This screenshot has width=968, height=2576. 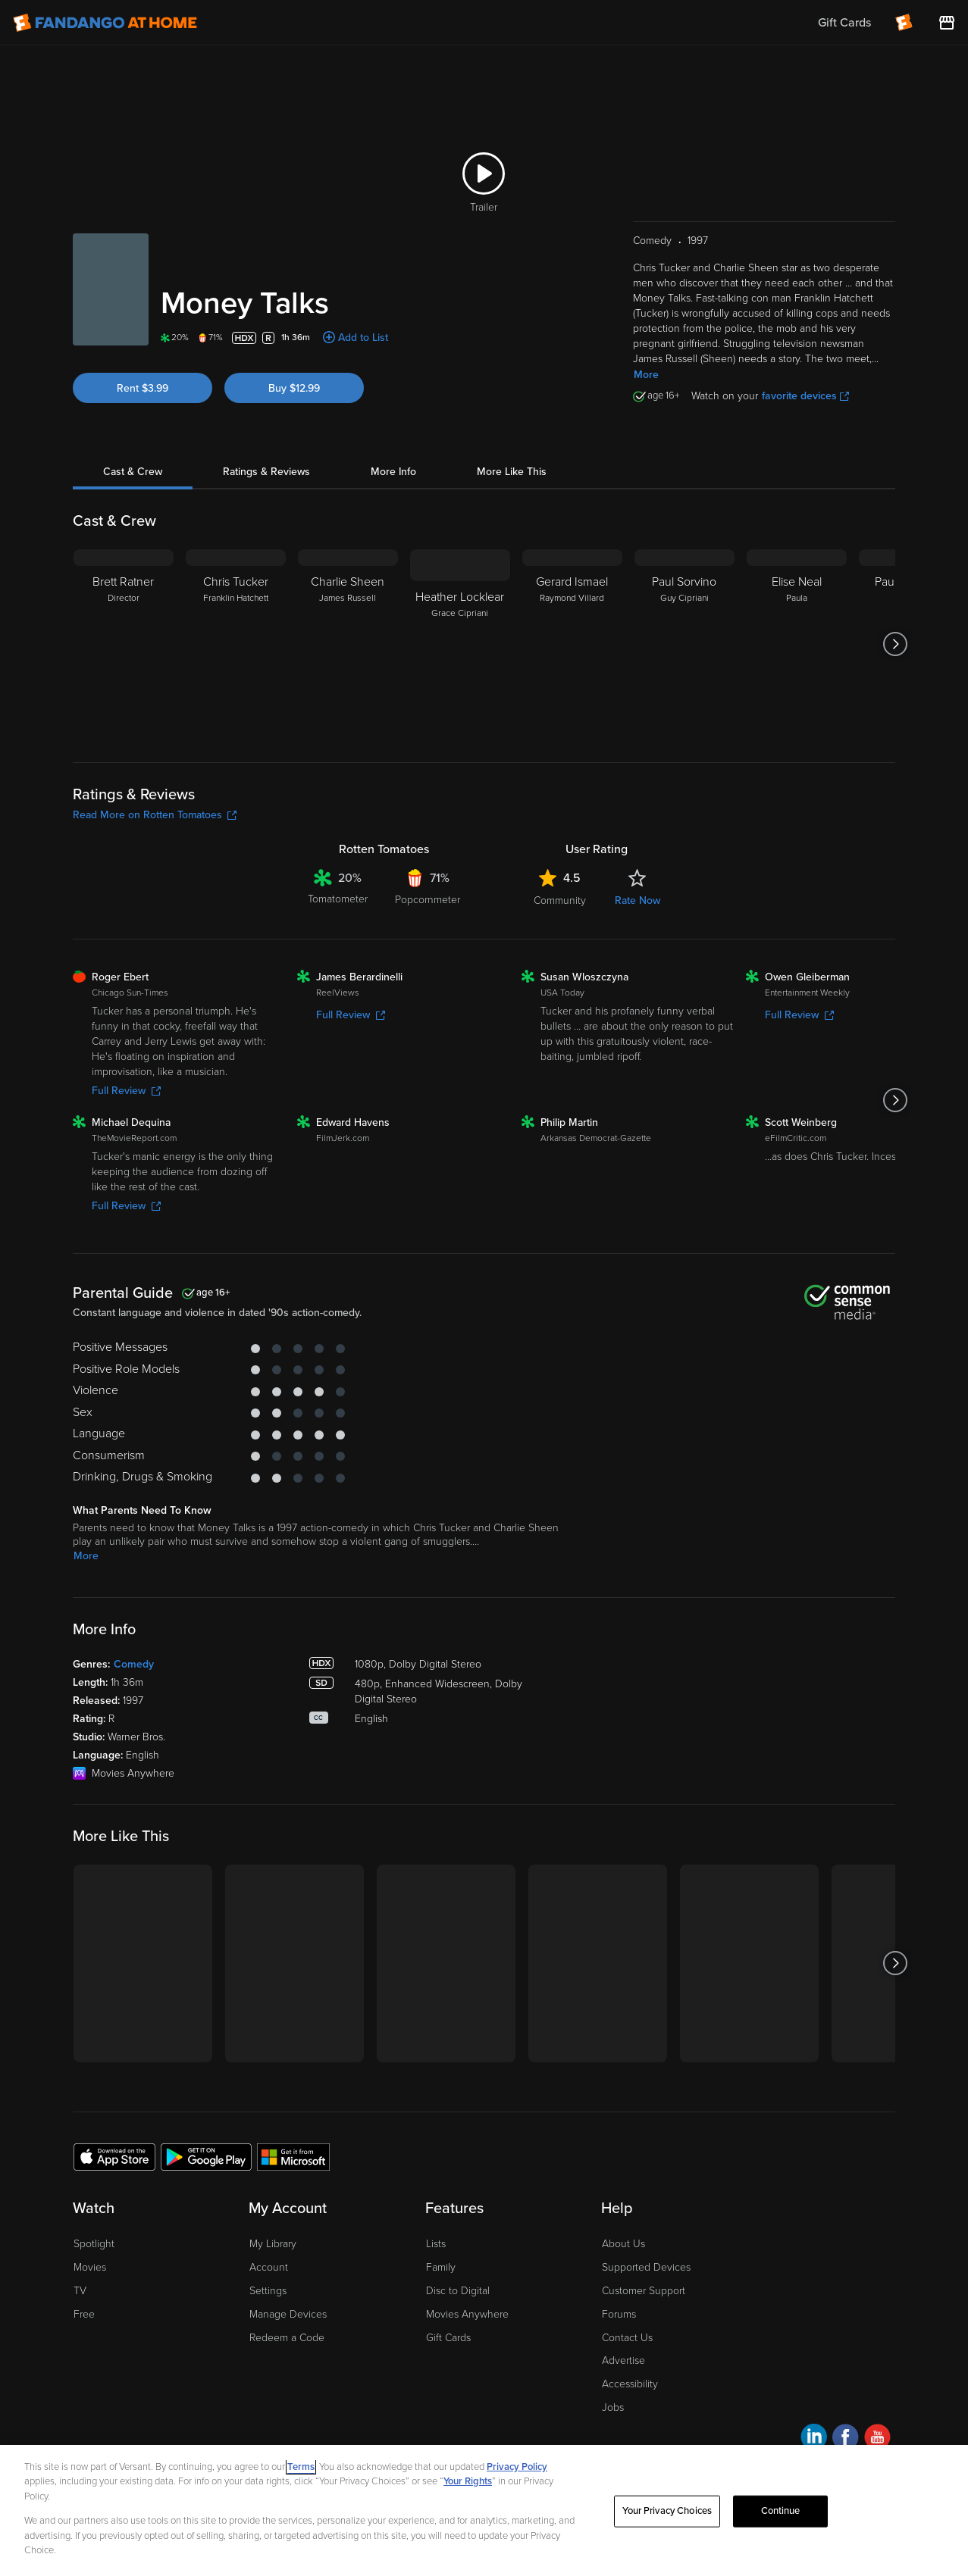 I want to click on [Get the Fandango at Home app from the Google Play Store], so click(x=206, y=2156).